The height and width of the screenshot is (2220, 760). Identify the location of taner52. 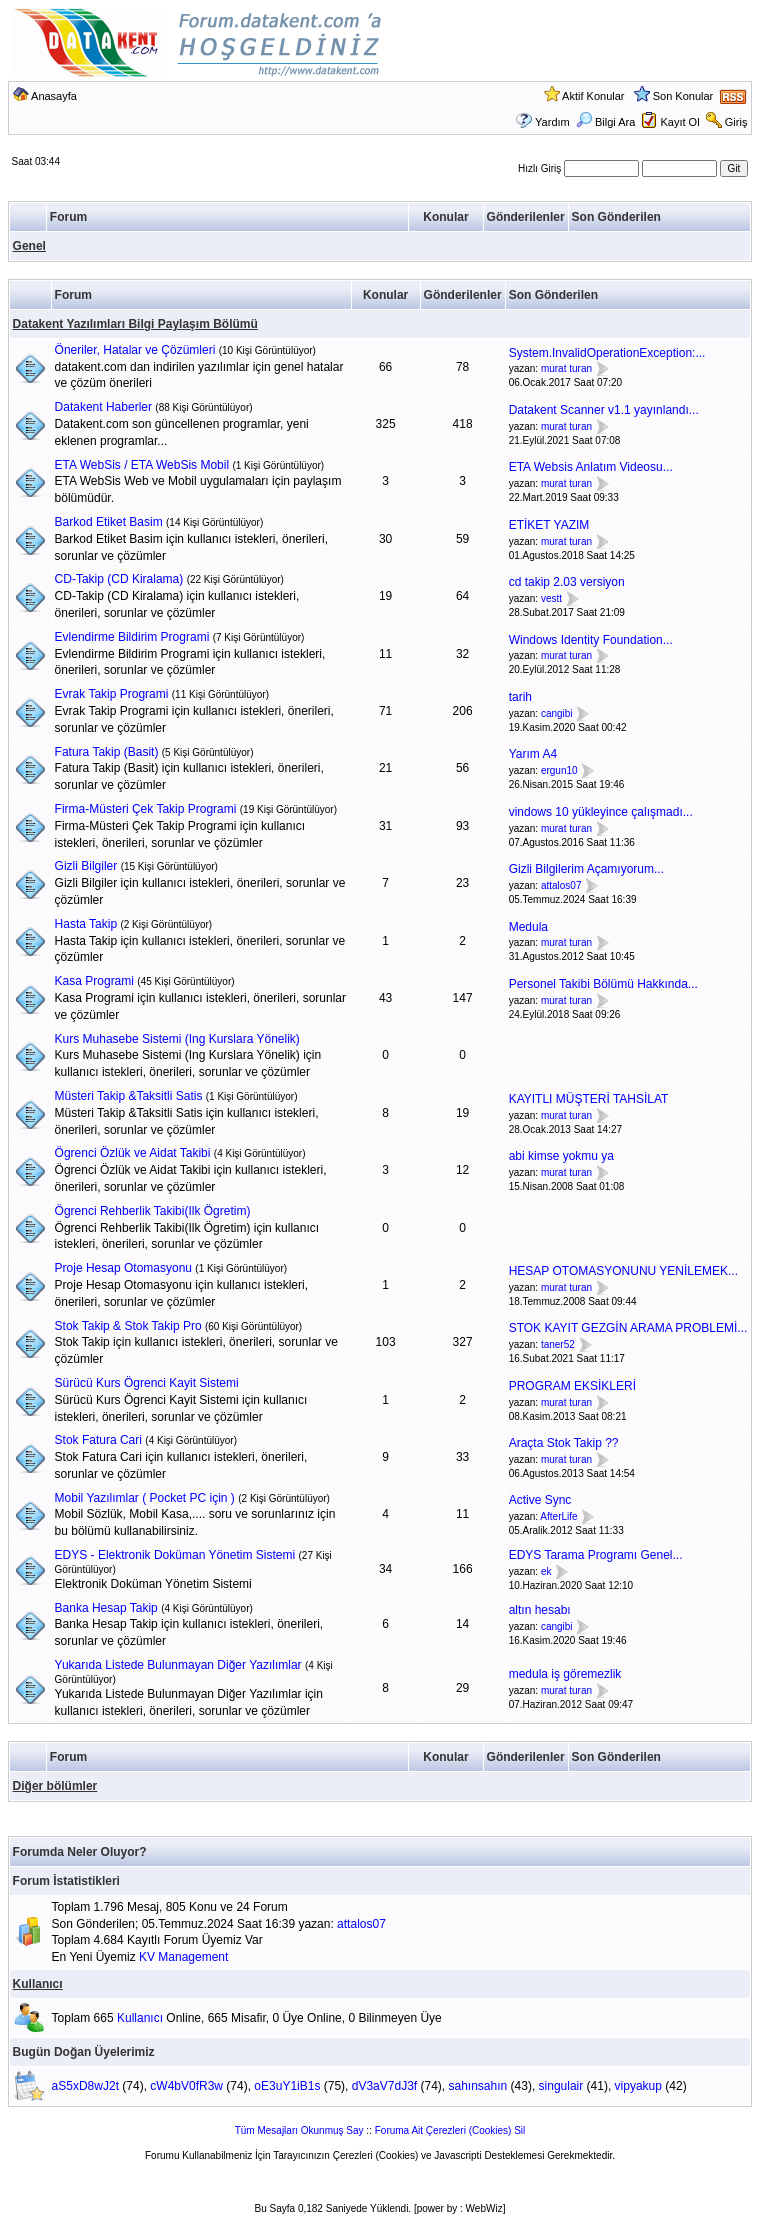
(558, 1344).